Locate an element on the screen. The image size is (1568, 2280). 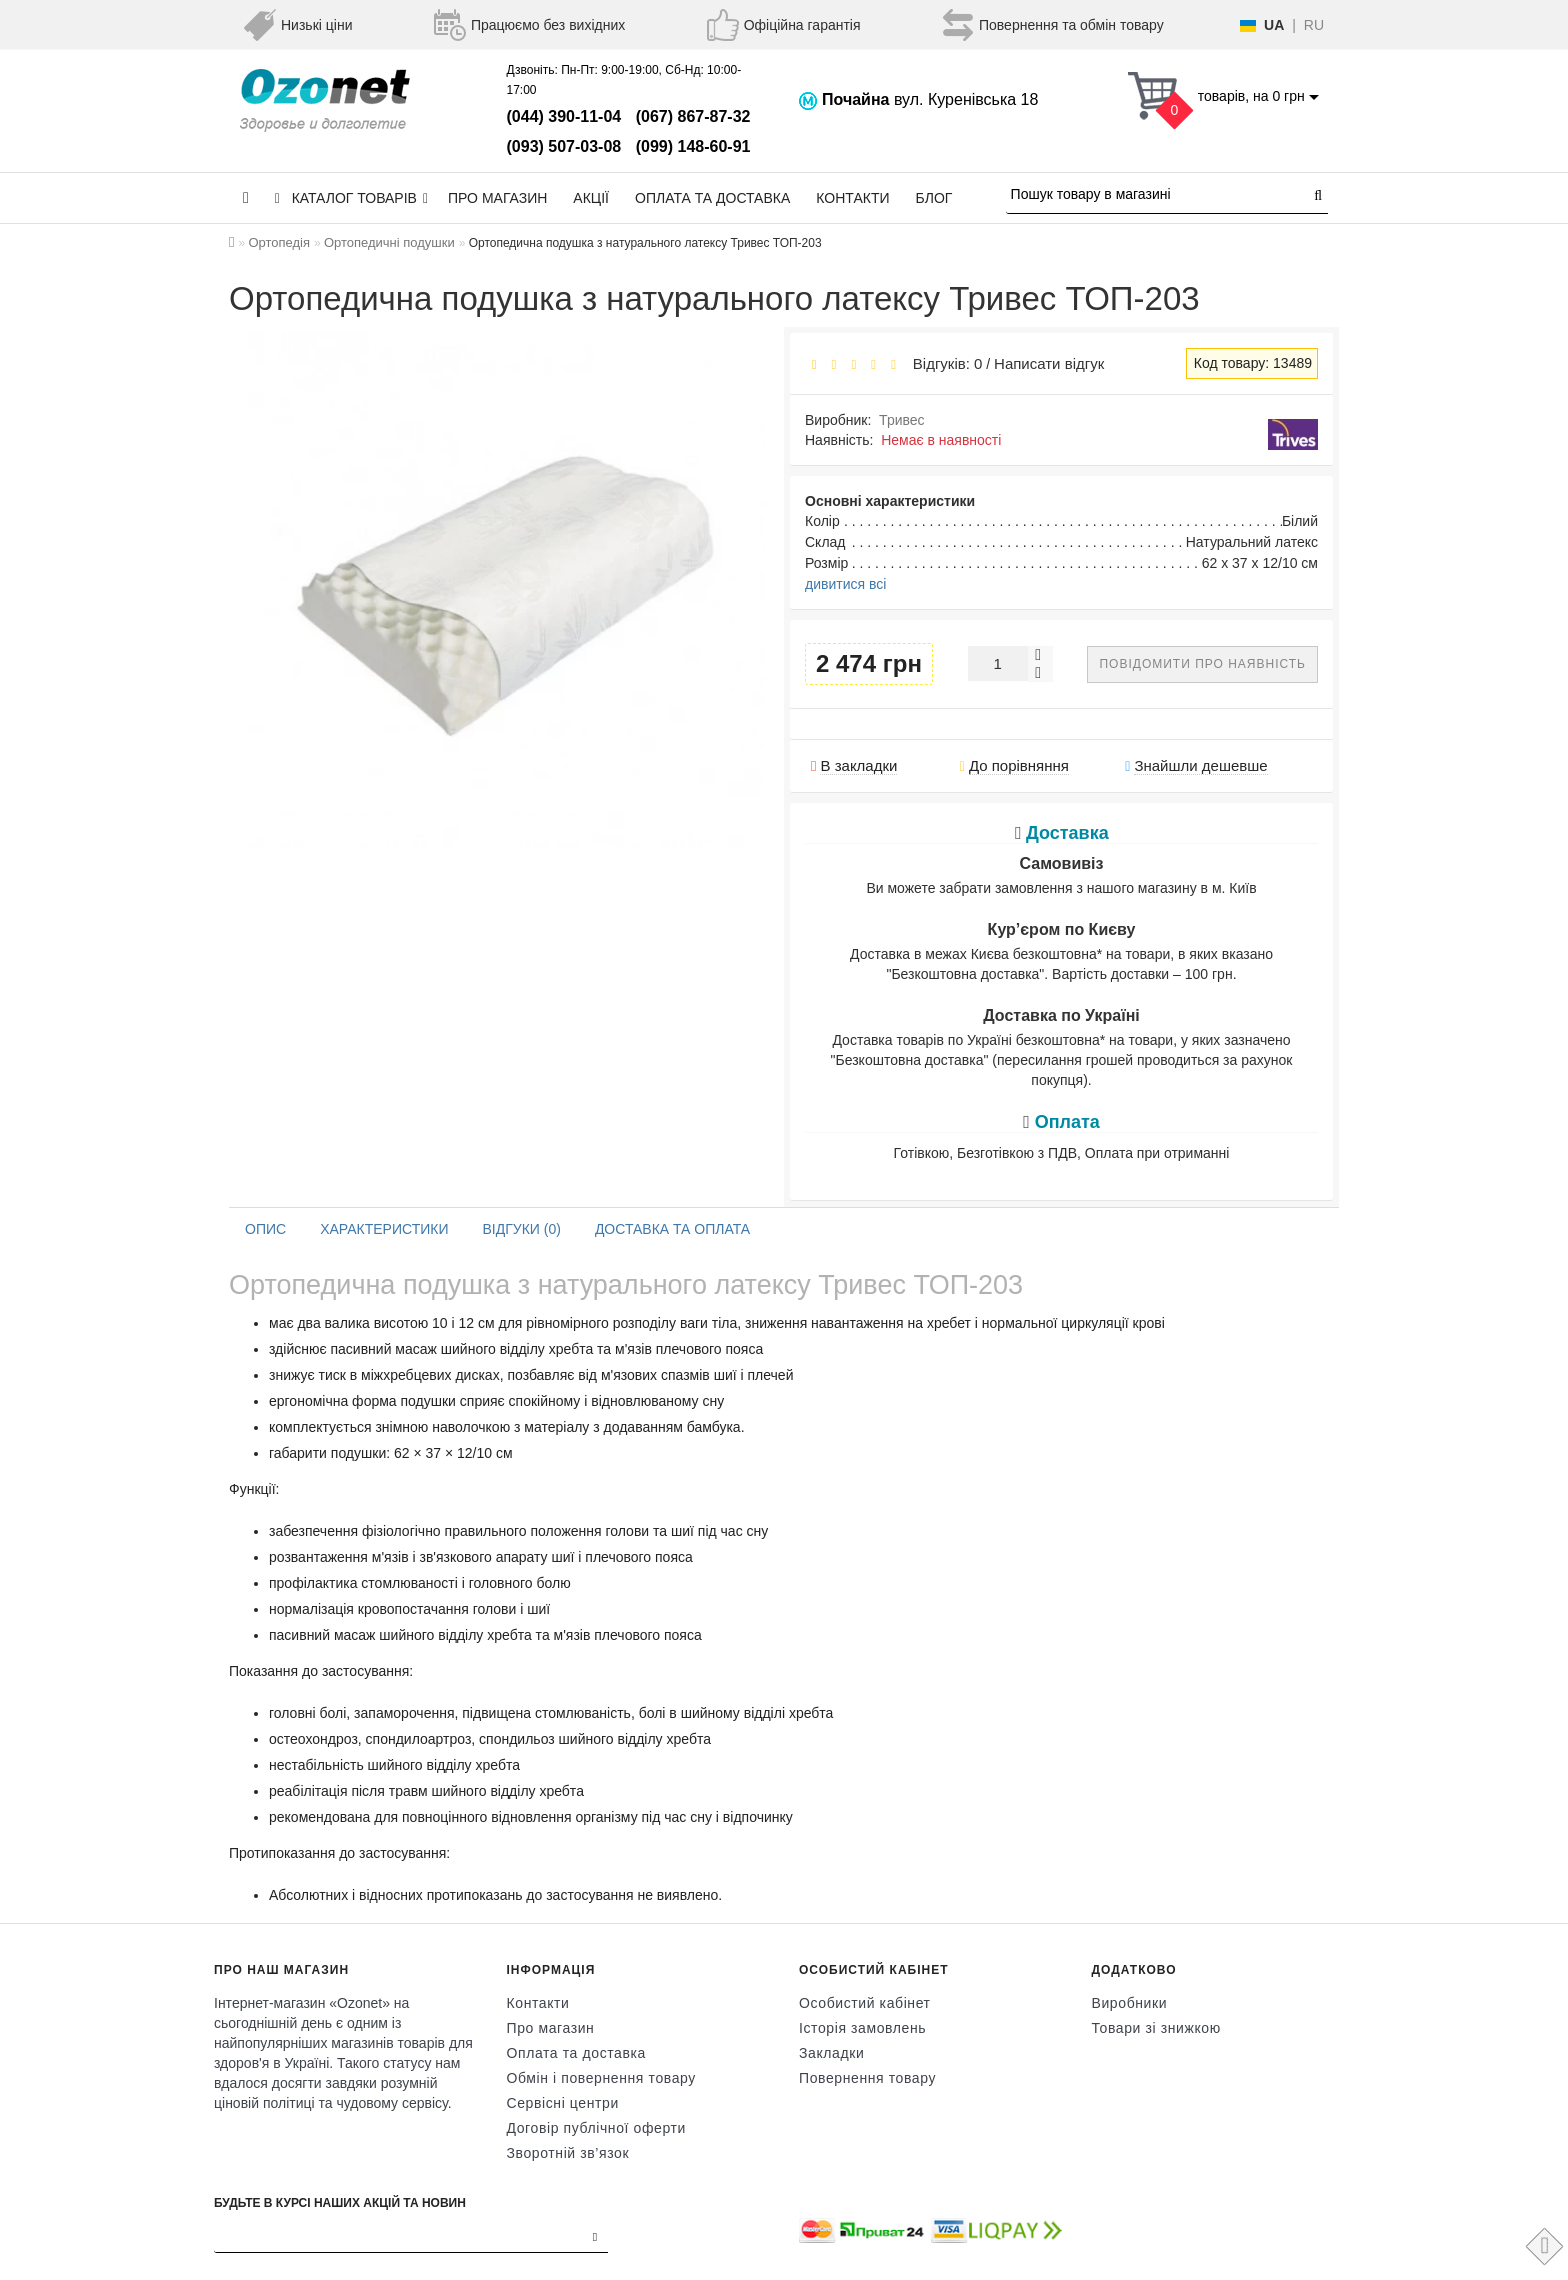
Виробники is located at coordinates (1130, 2003).